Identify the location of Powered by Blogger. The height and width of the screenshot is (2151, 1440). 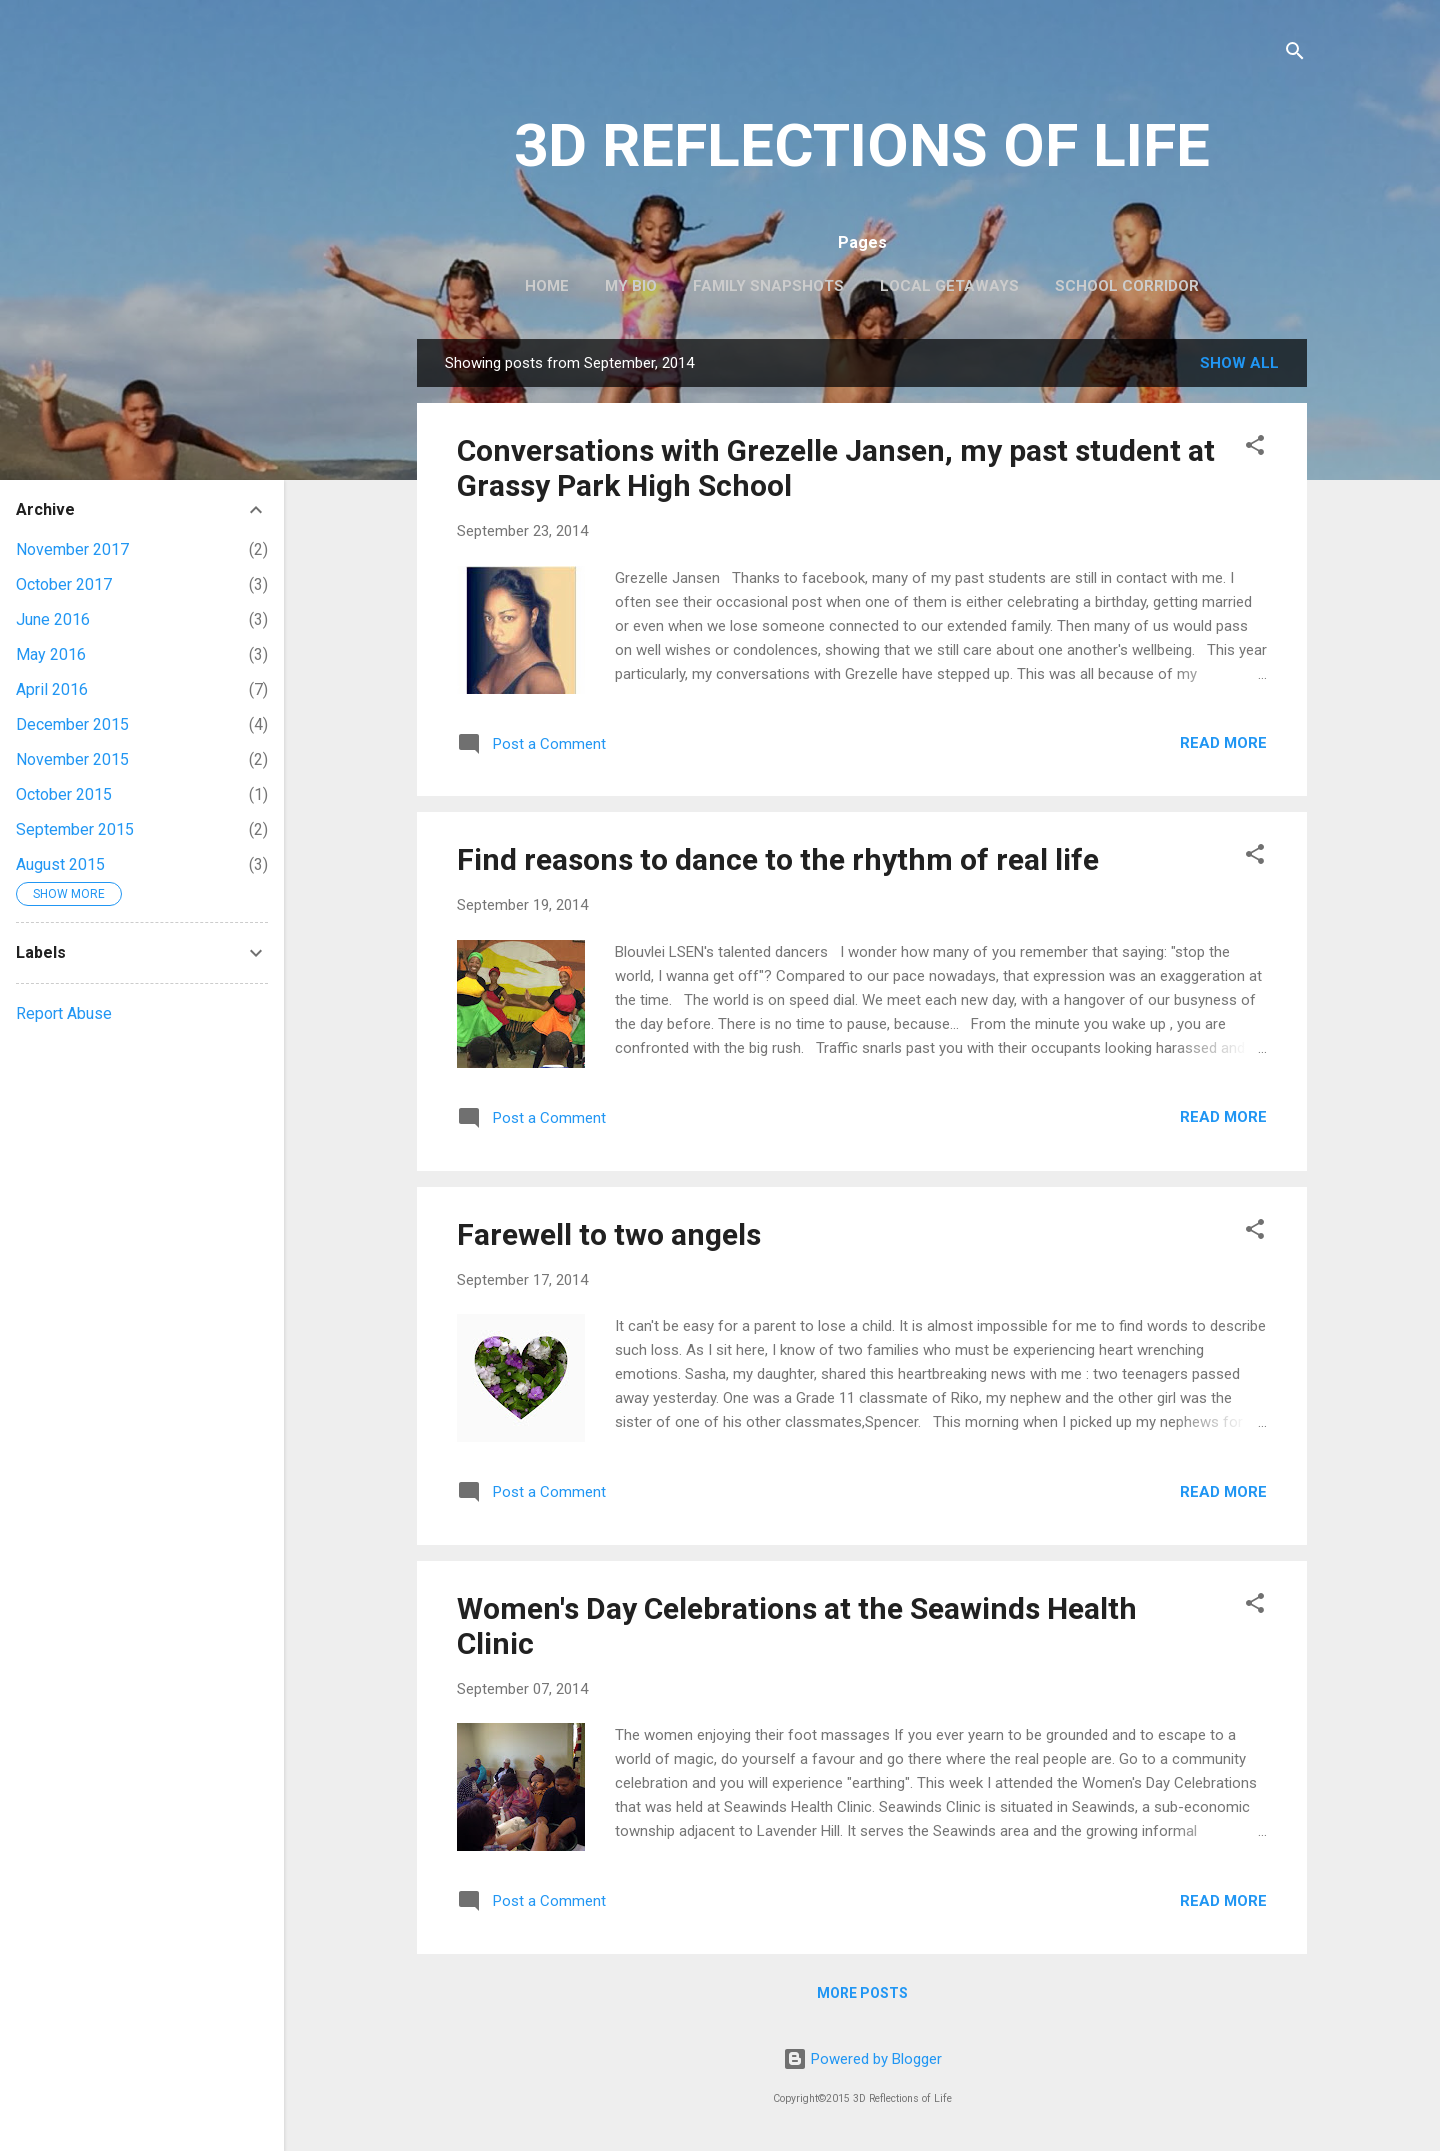
(862, 2059).